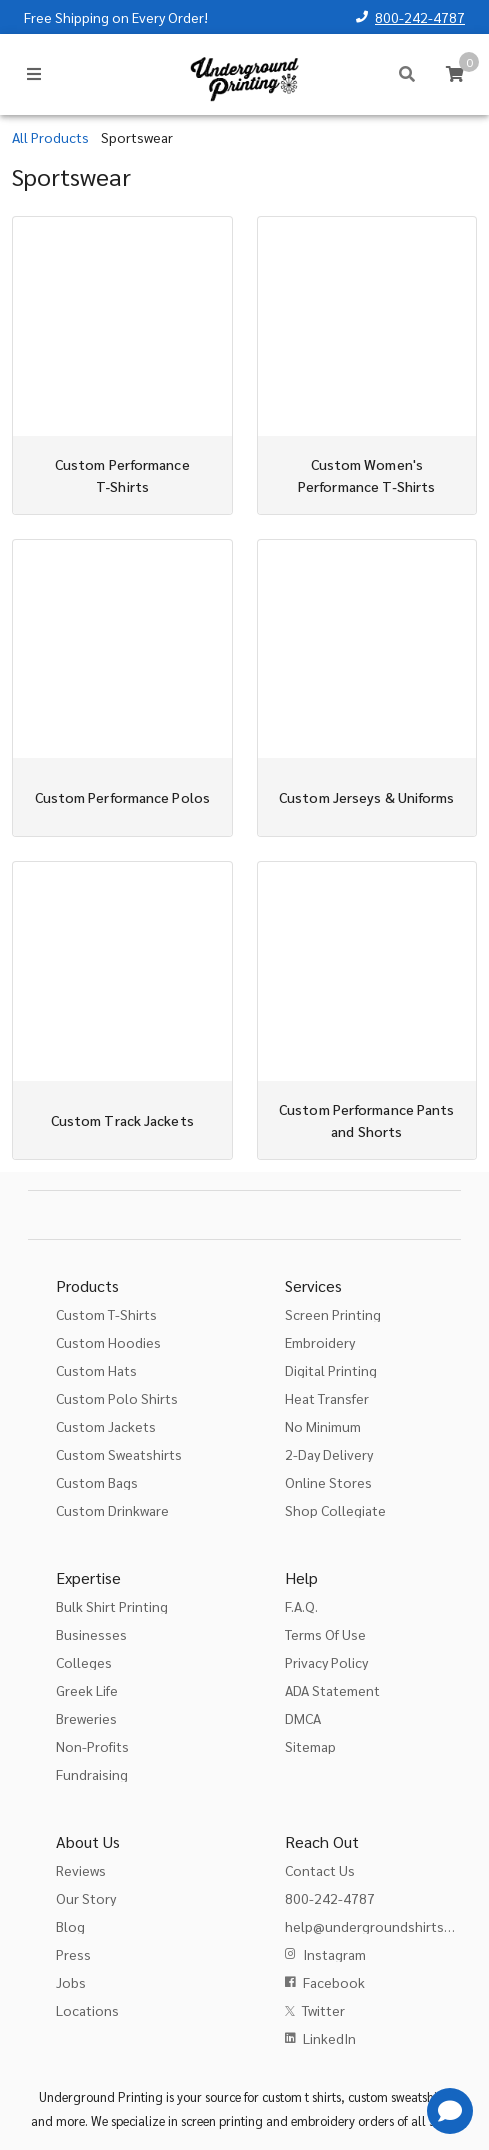 This screenshot has height=2150, width=489. I want to click on Contact Us, so click(320, 1870).